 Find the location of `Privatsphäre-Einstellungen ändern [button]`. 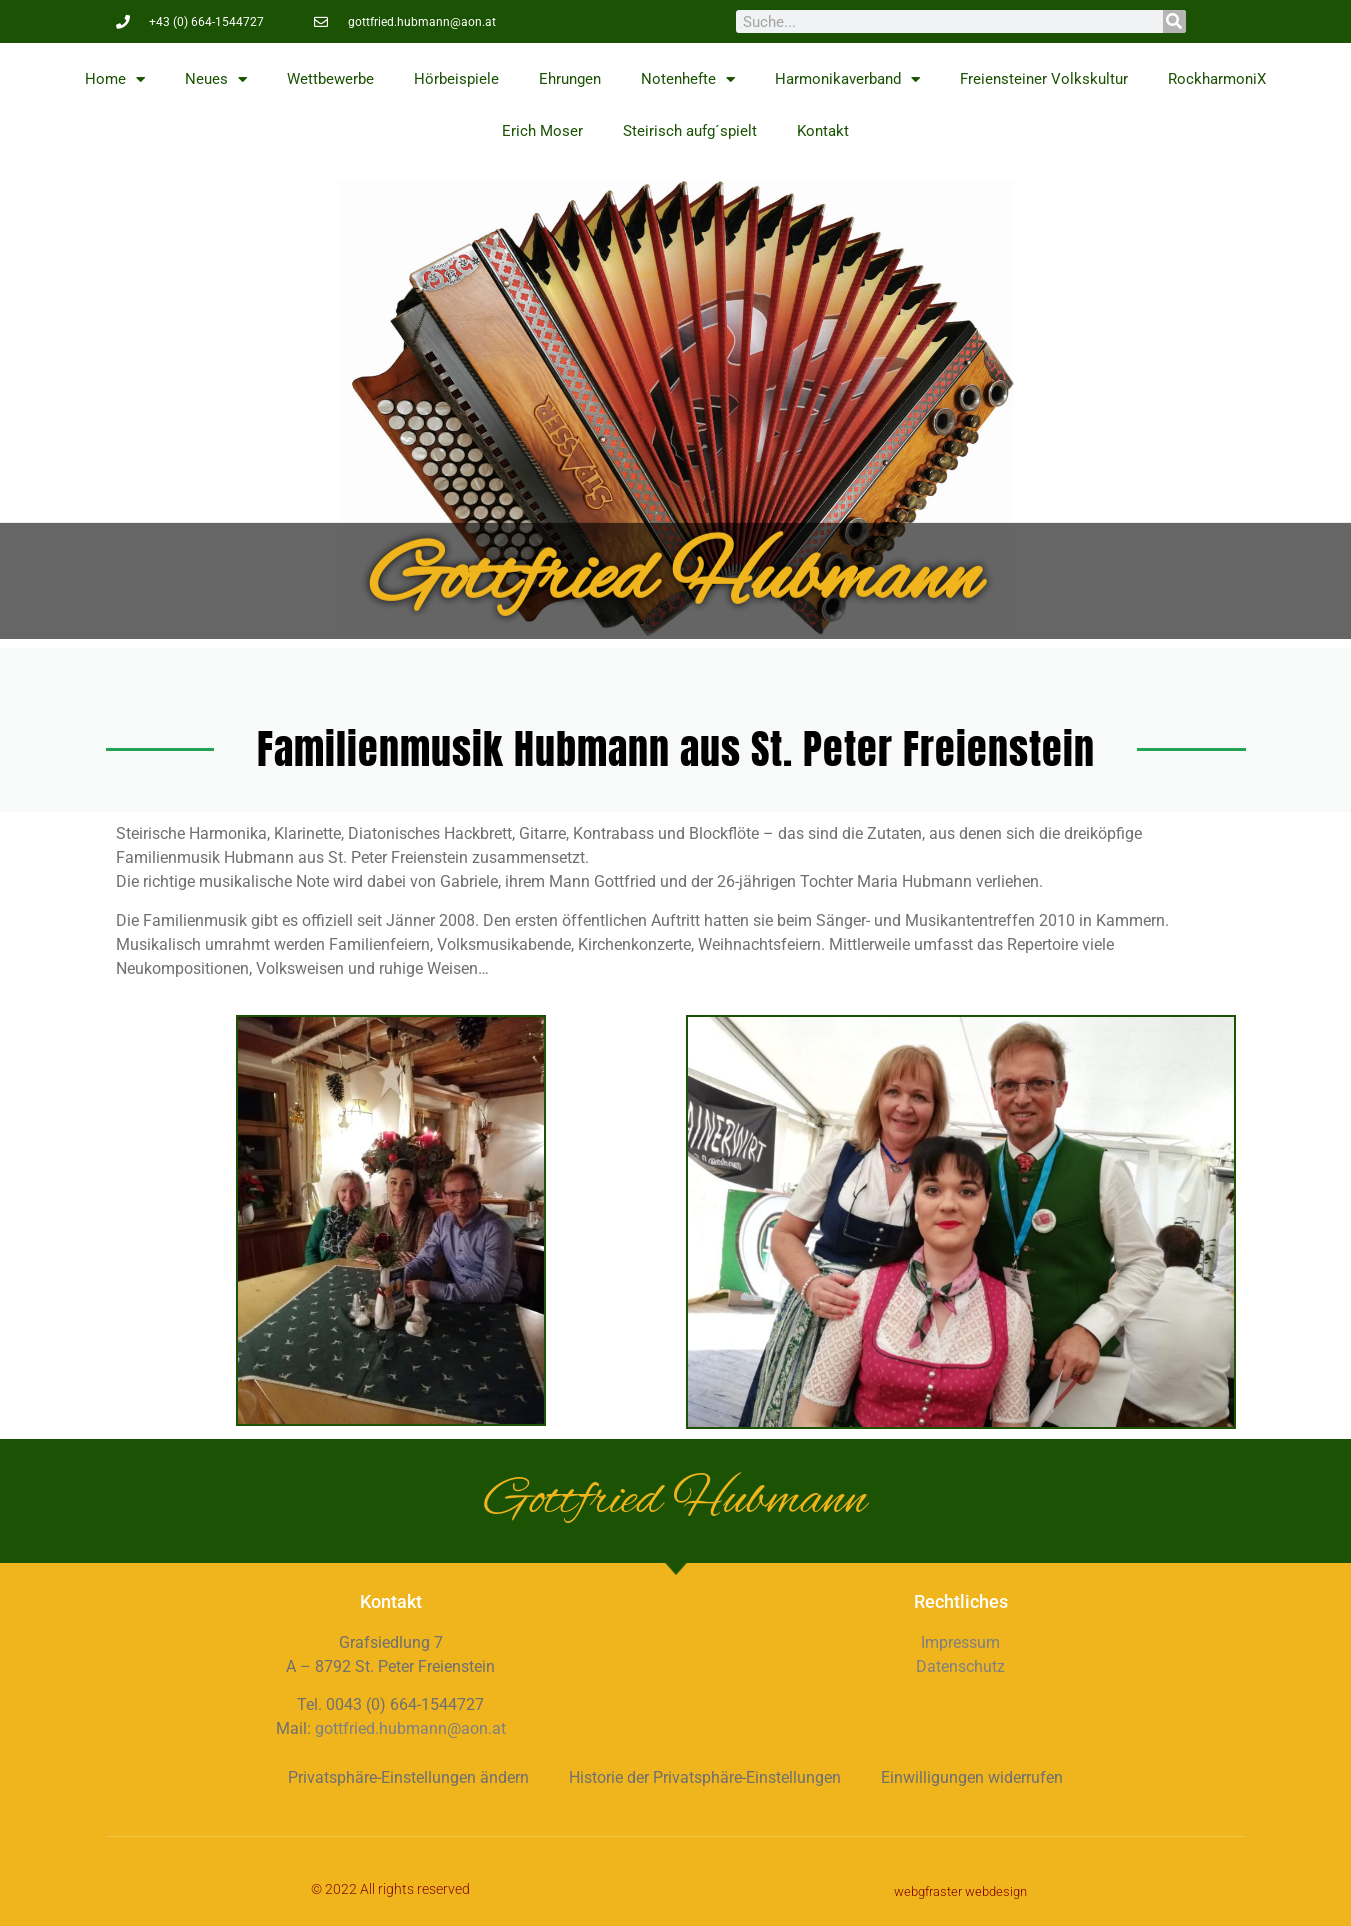

Privatsphäre-Einstellungen ändern [button] is located at coordinates (408, 1777).